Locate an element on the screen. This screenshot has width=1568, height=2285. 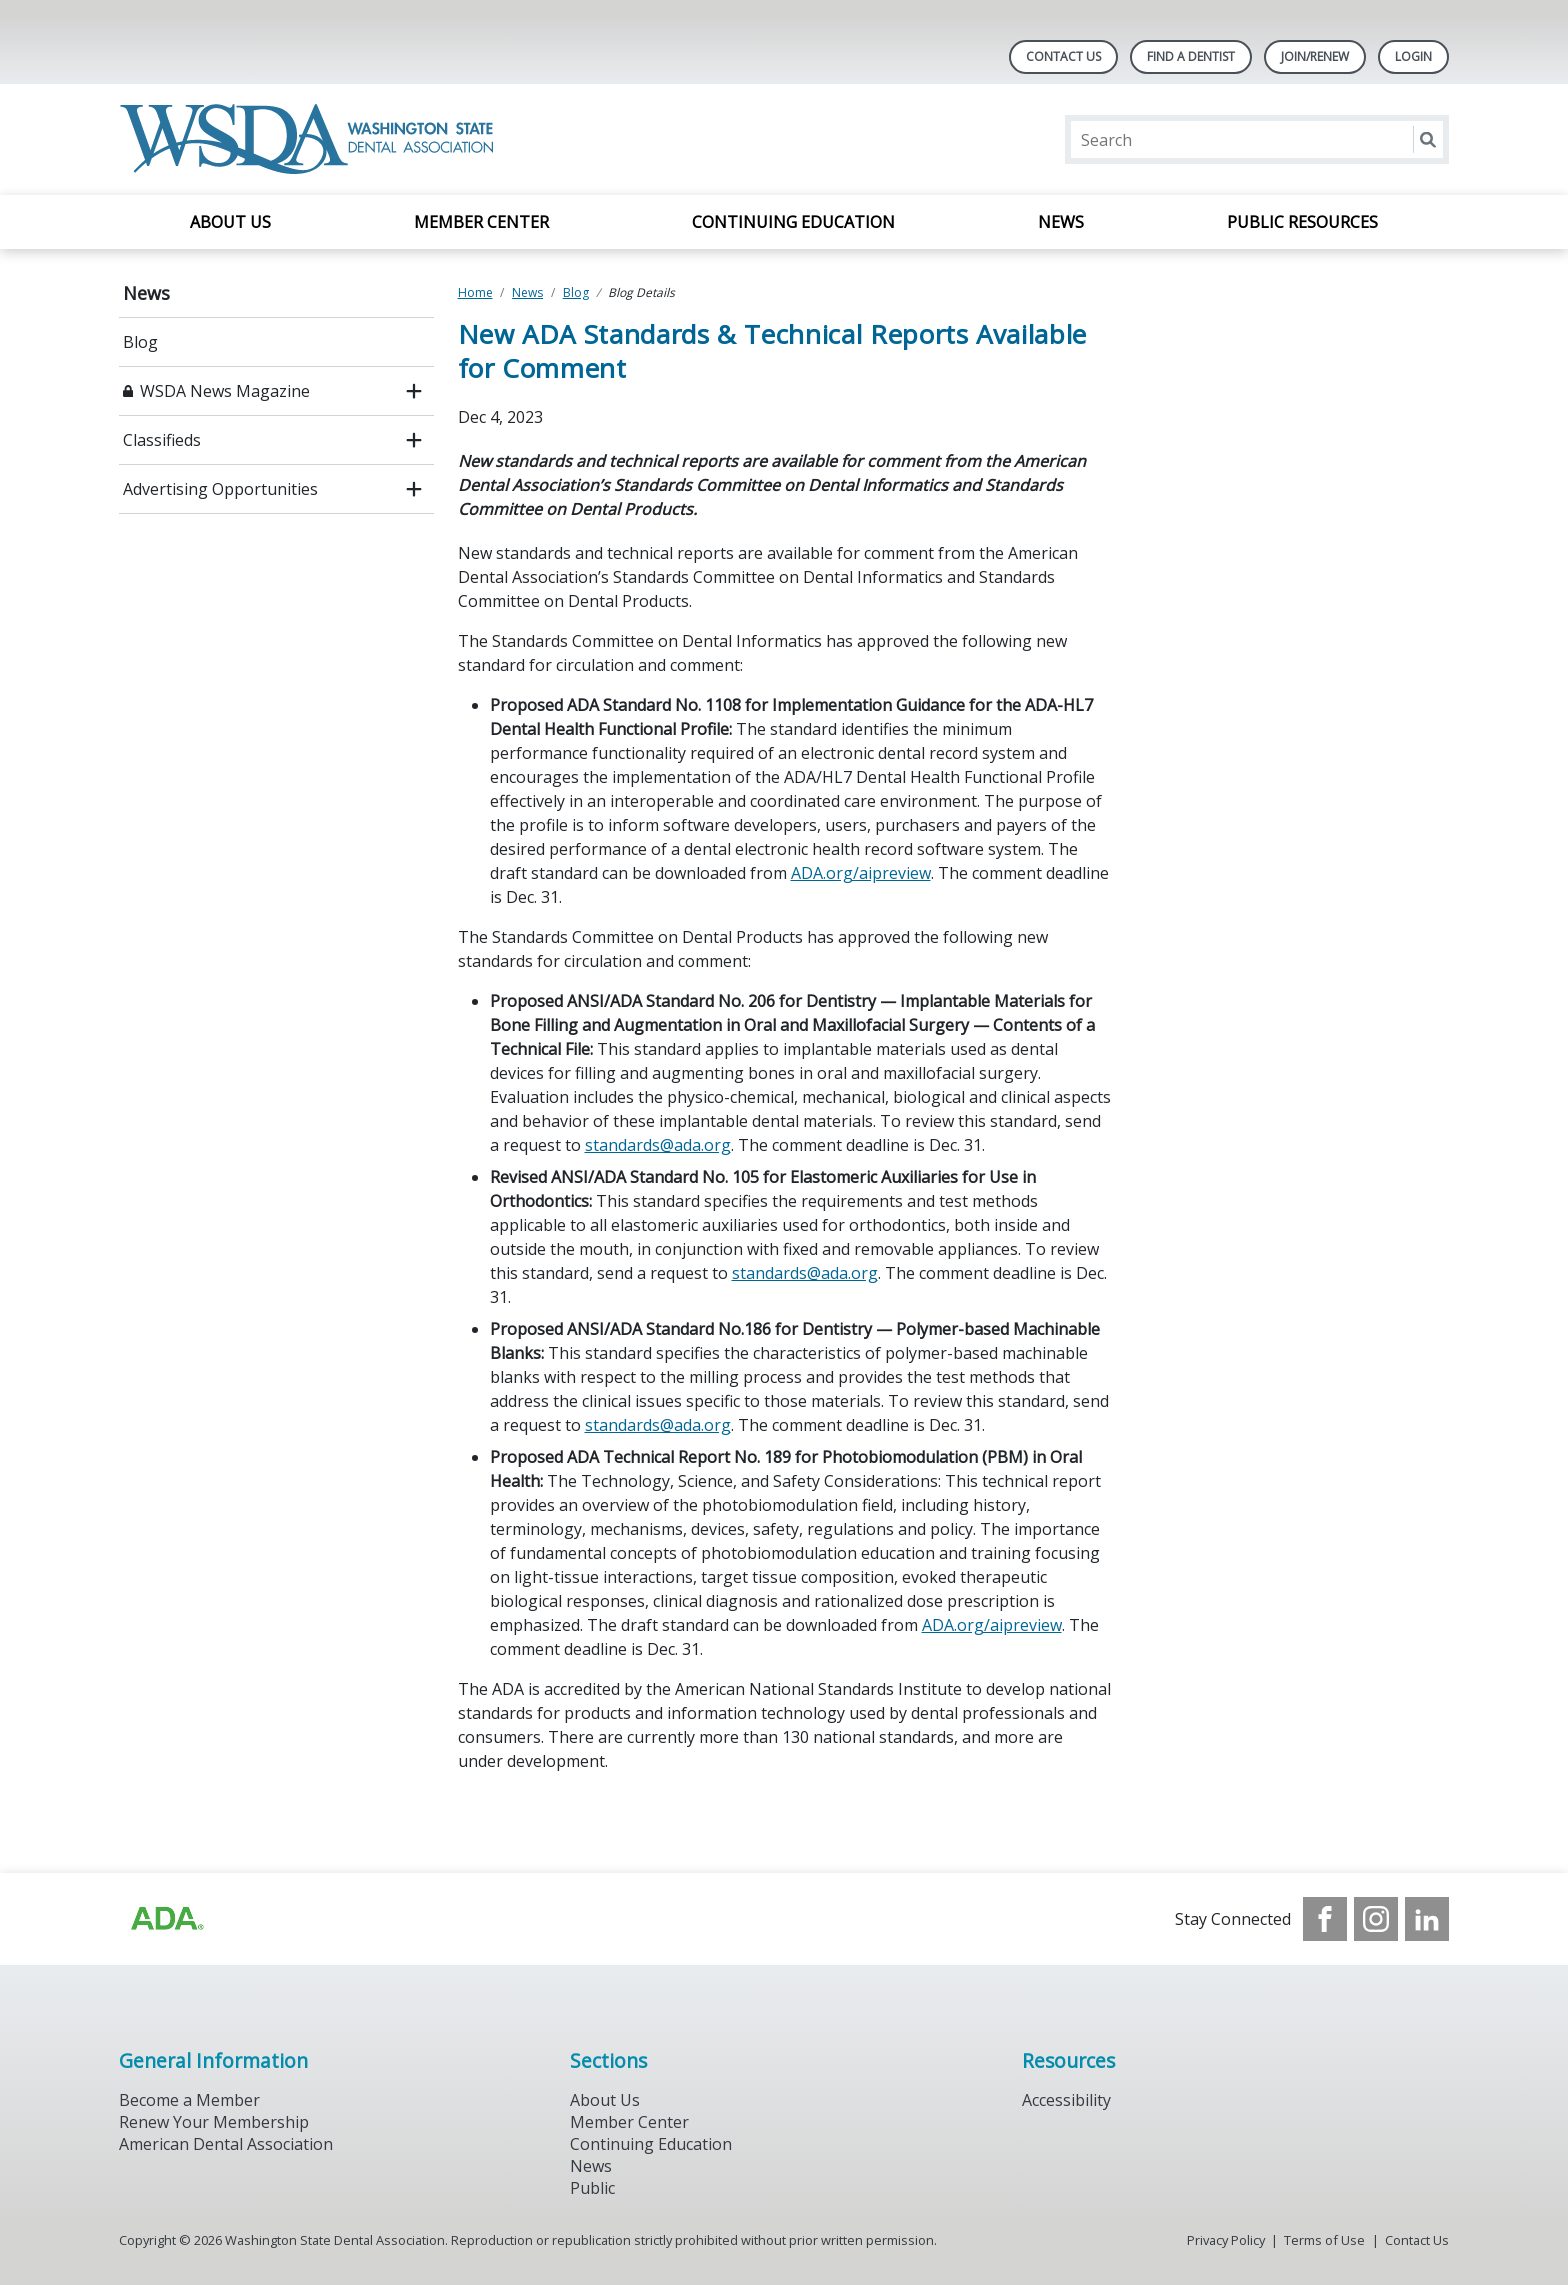
[Browse to https://www.ada.org/?_ga=2.257110603.1939164546.1707915095-1729653801.1704221077] is located at coordinates (166, 1919).